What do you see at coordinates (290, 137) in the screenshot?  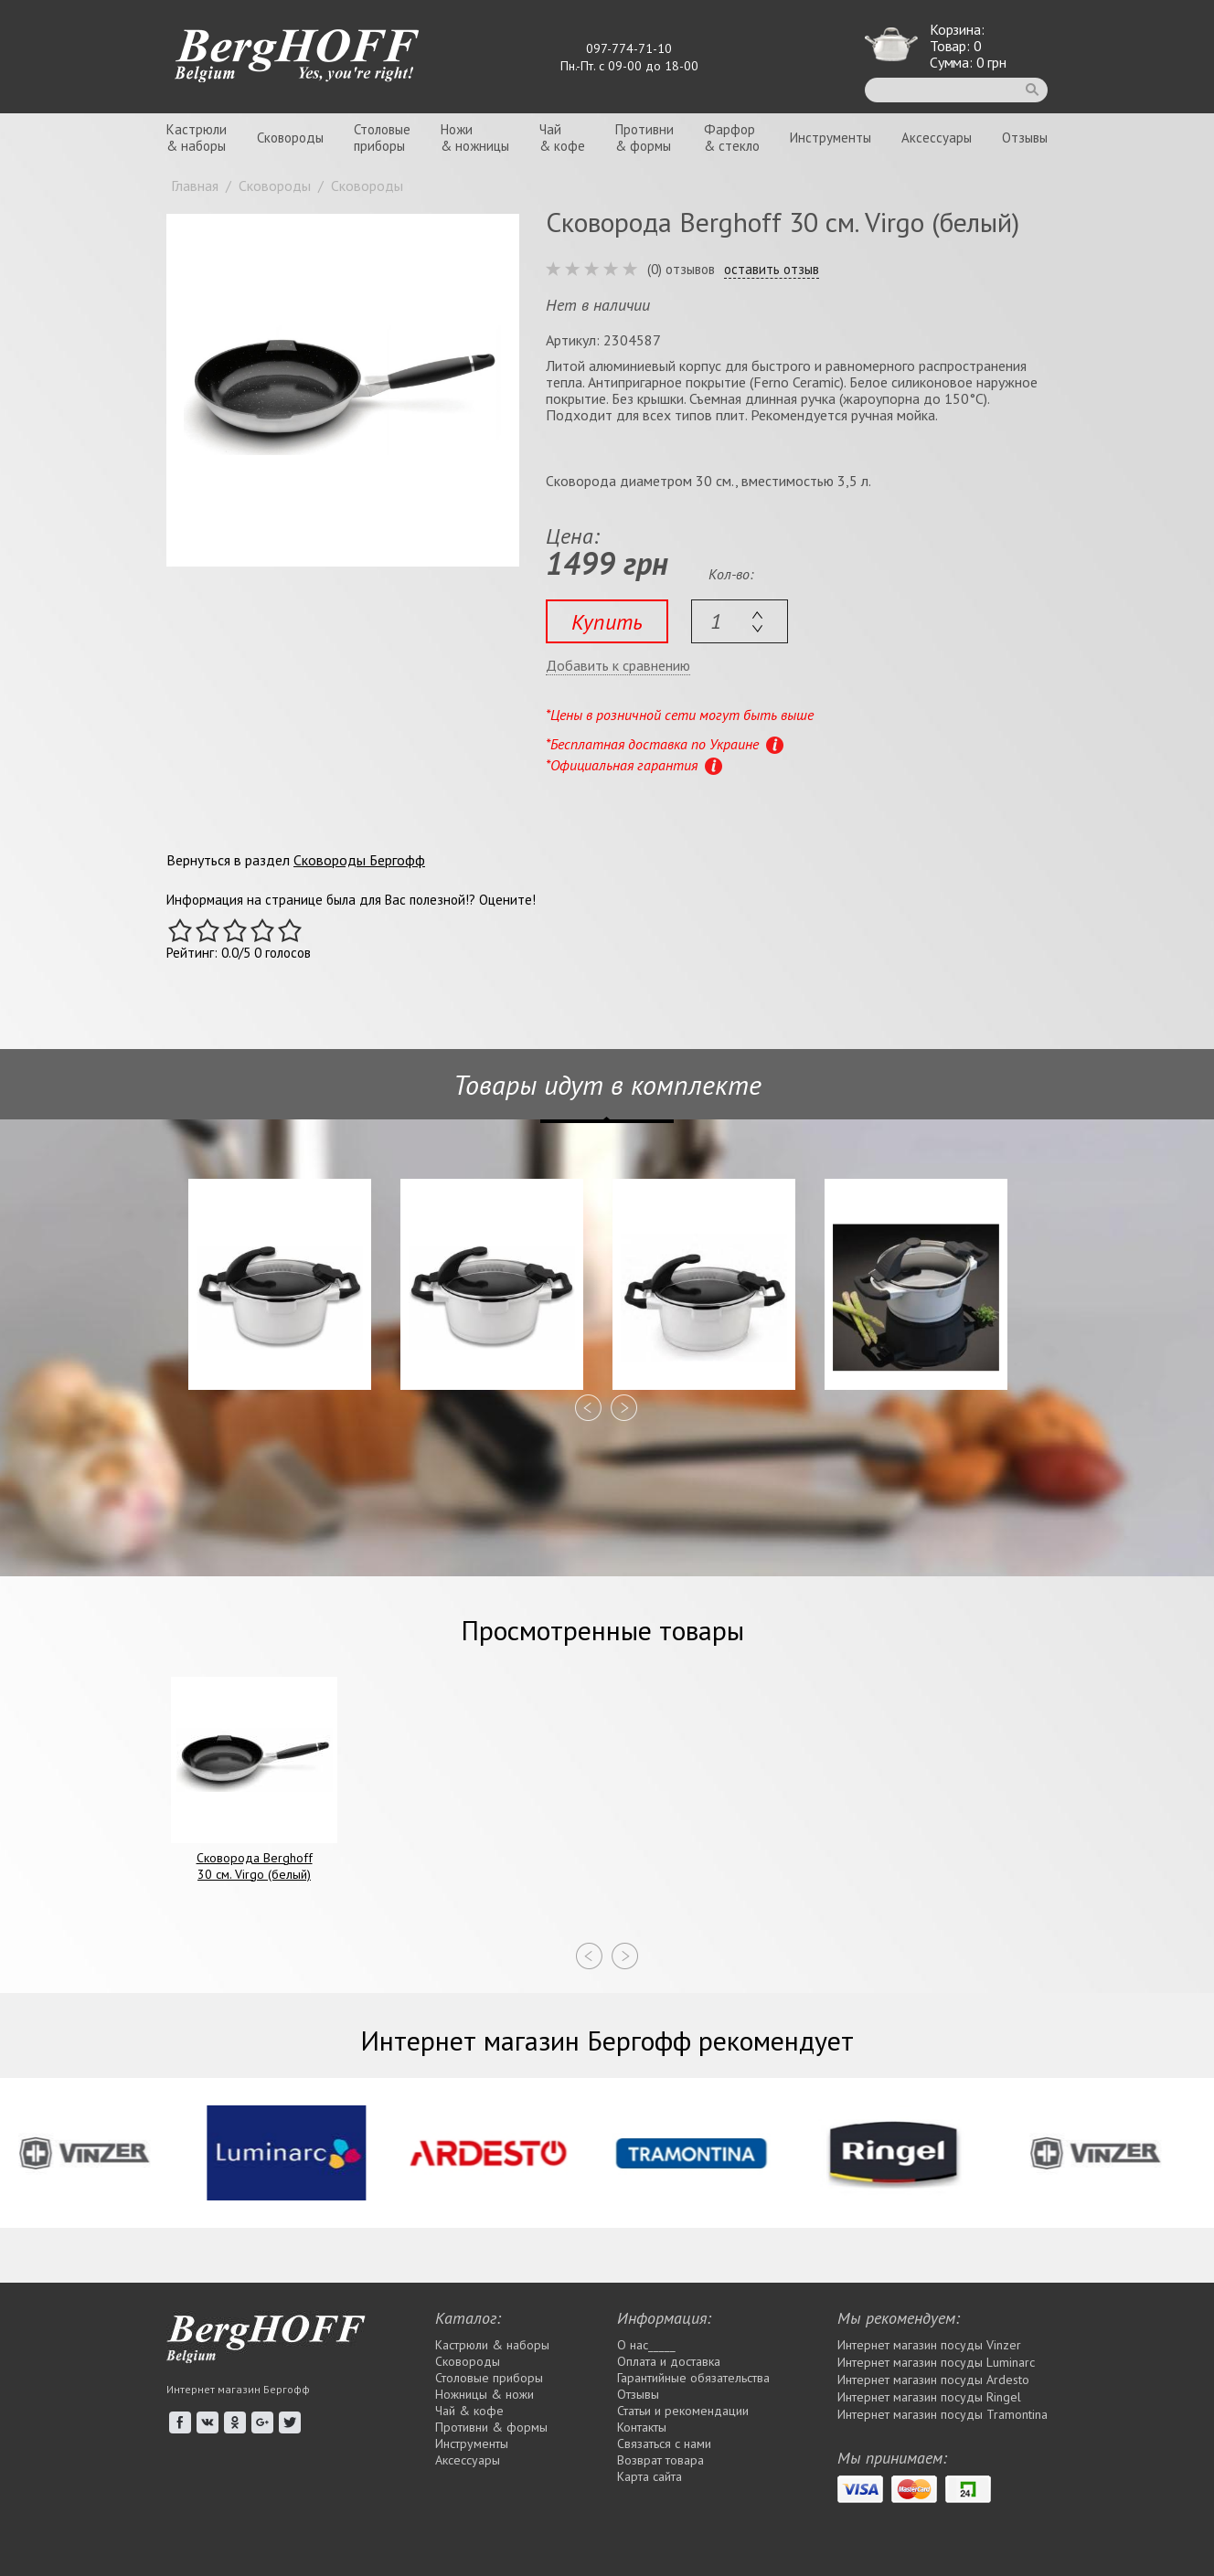 I see `Сковороды` at bounding box center [290, 137].